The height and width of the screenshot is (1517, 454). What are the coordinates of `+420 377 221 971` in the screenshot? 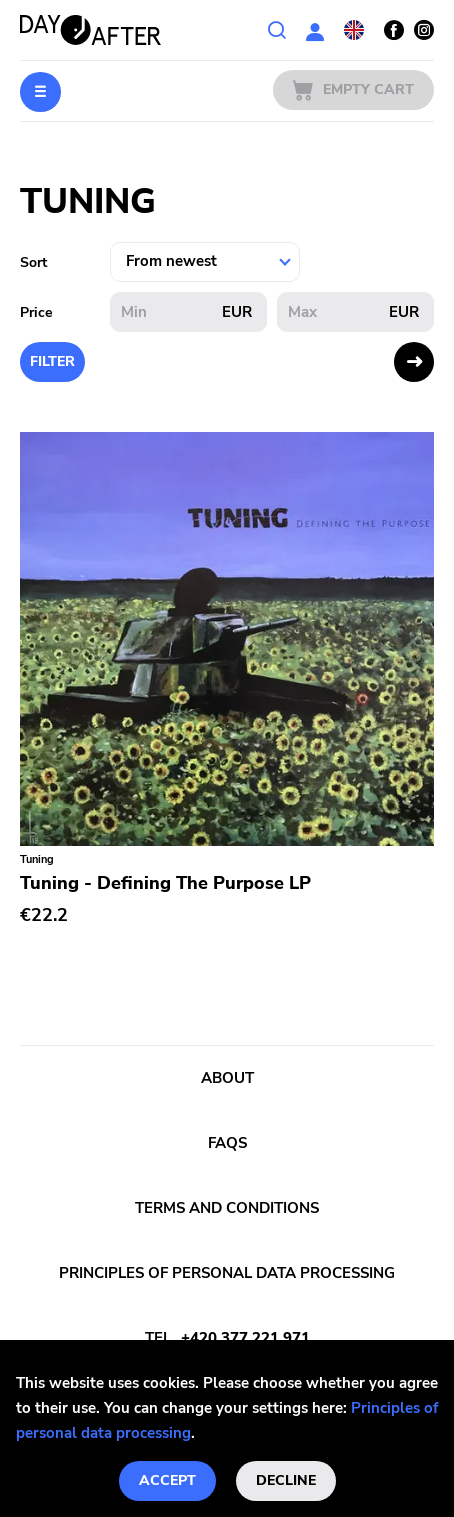 It's located at (245, 1338).